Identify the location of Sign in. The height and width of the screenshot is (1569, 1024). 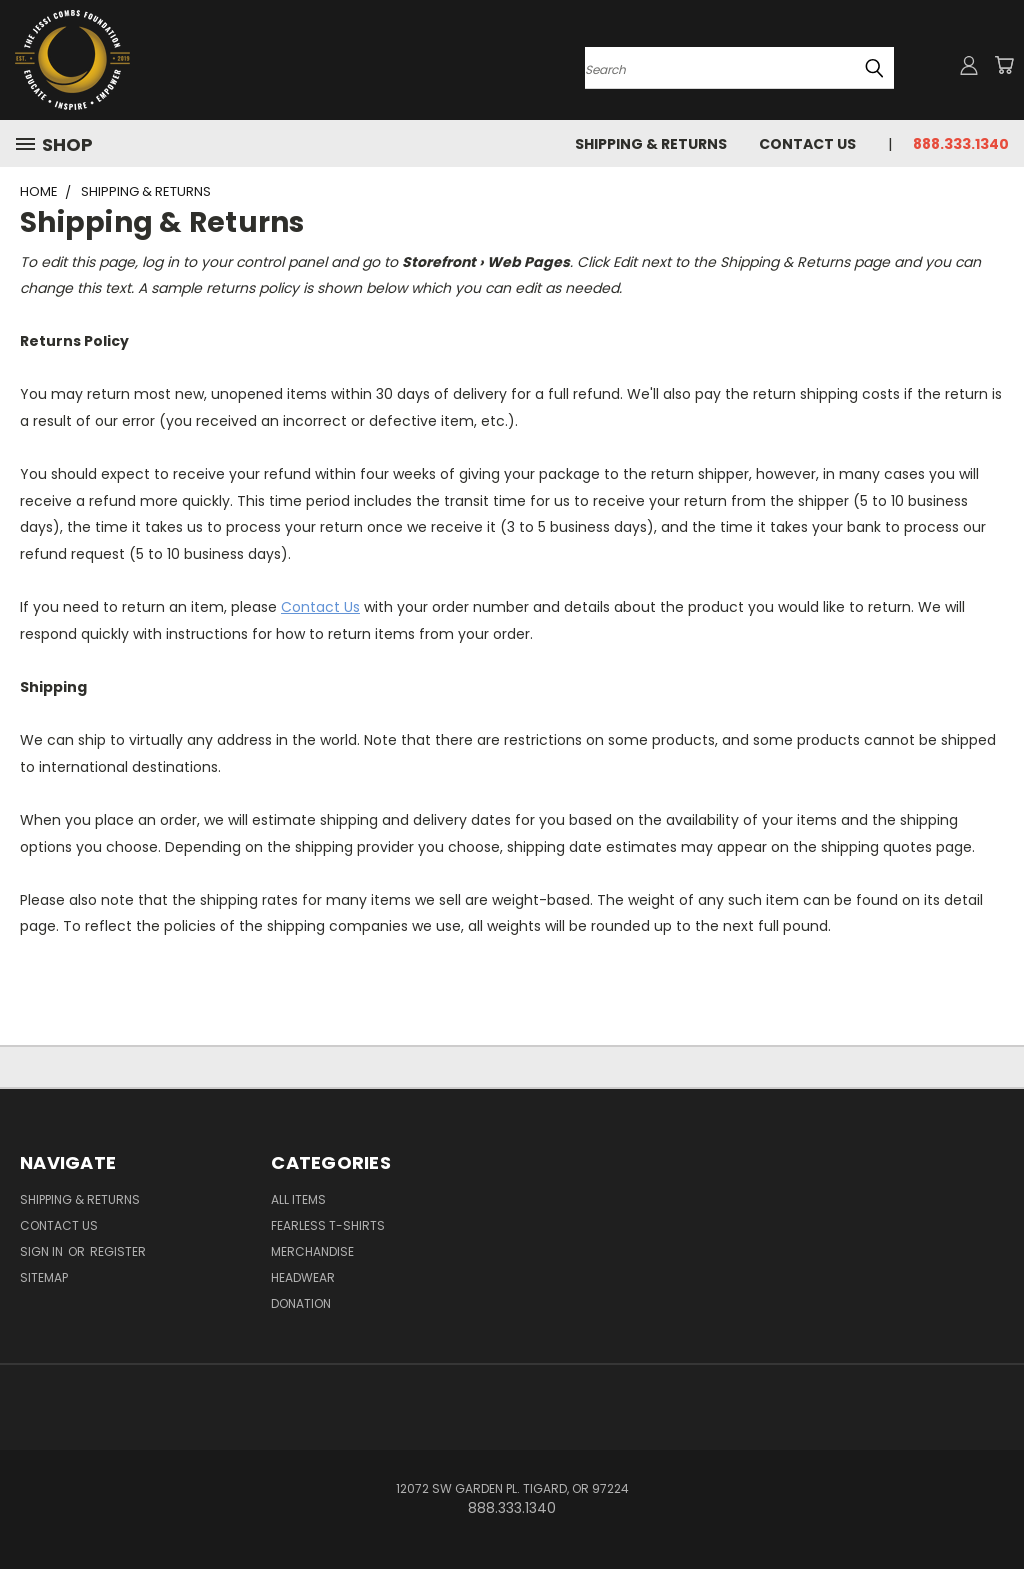
(43, 1251).